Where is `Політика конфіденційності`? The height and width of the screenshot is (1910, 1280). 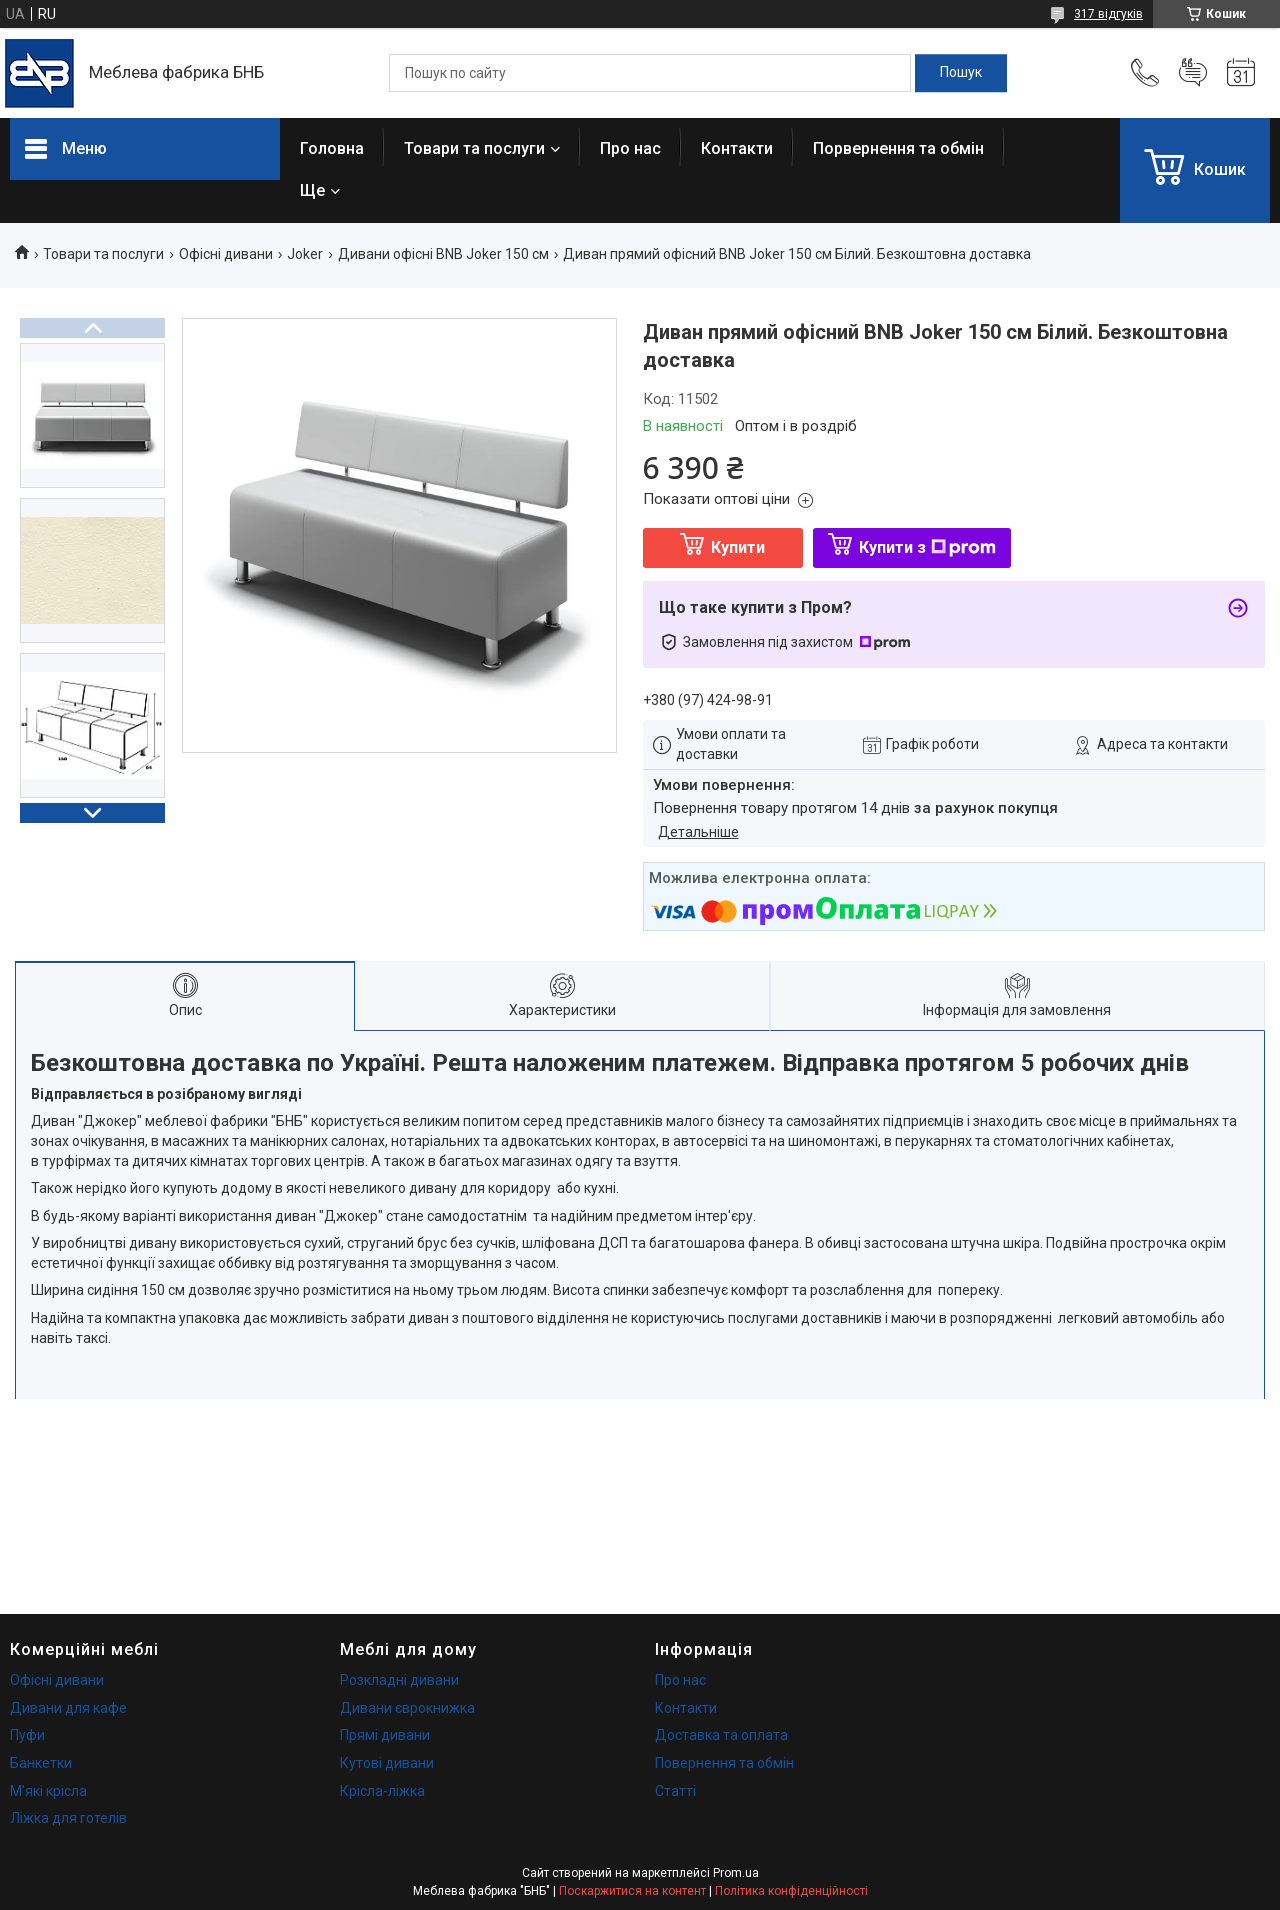
Політика конфіденційності is located at coordinates (791, 1891).